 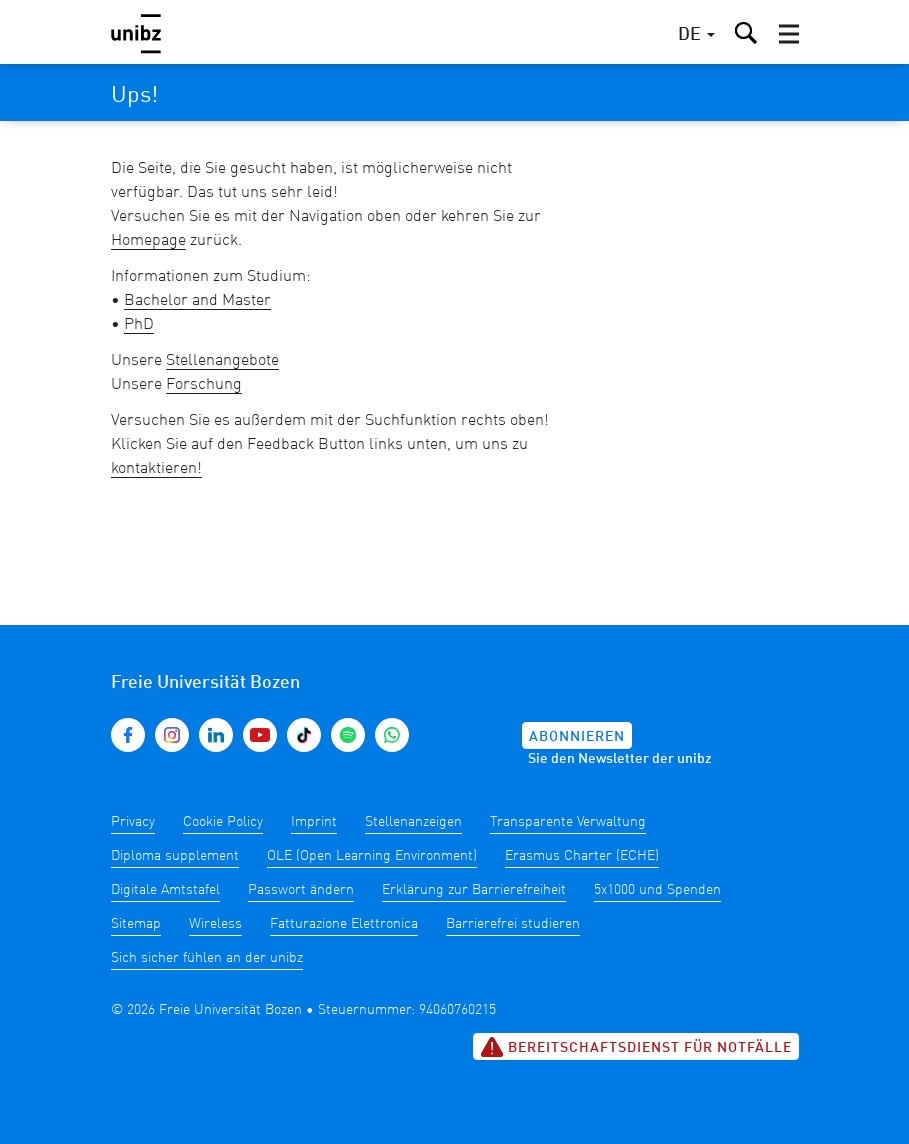 What do you see at coordinates (156, 469) in the screenshot?
I see `kontaktieren!` at bounding box center [156, 469].